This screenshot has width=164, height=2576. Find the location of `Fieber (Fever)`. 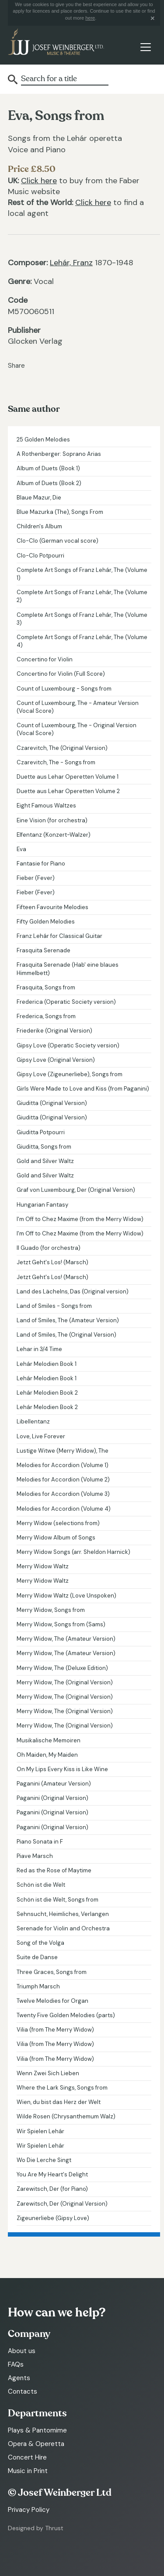

Fieber (Fever) is located at coordinates (36, 878).